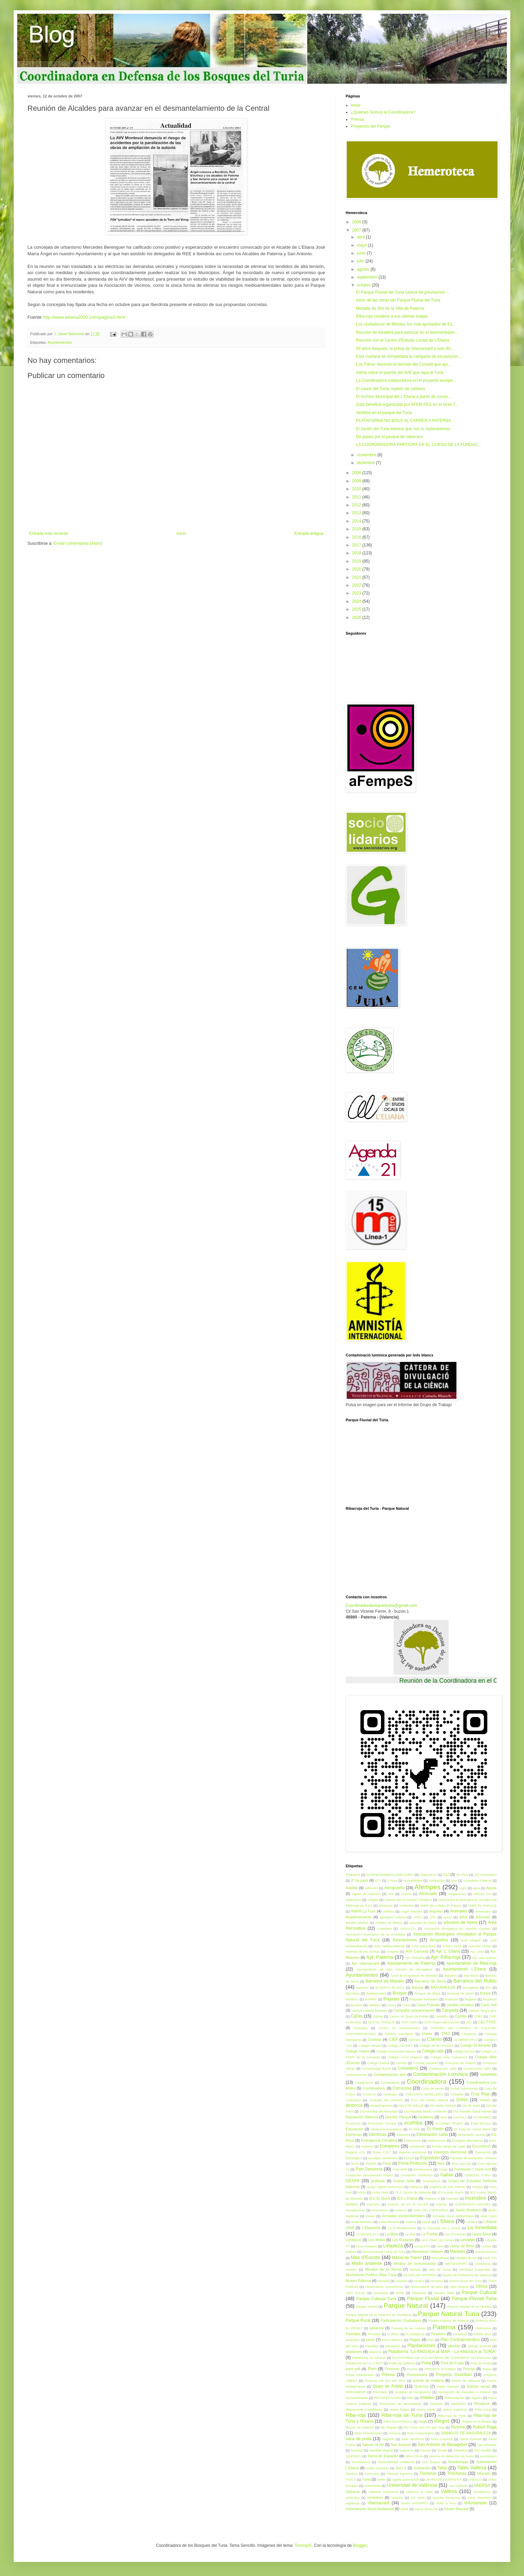 Image resolution: width=524 pixels, height=2576 pixels. I want to click on Hidracua, so click(415, 2187).